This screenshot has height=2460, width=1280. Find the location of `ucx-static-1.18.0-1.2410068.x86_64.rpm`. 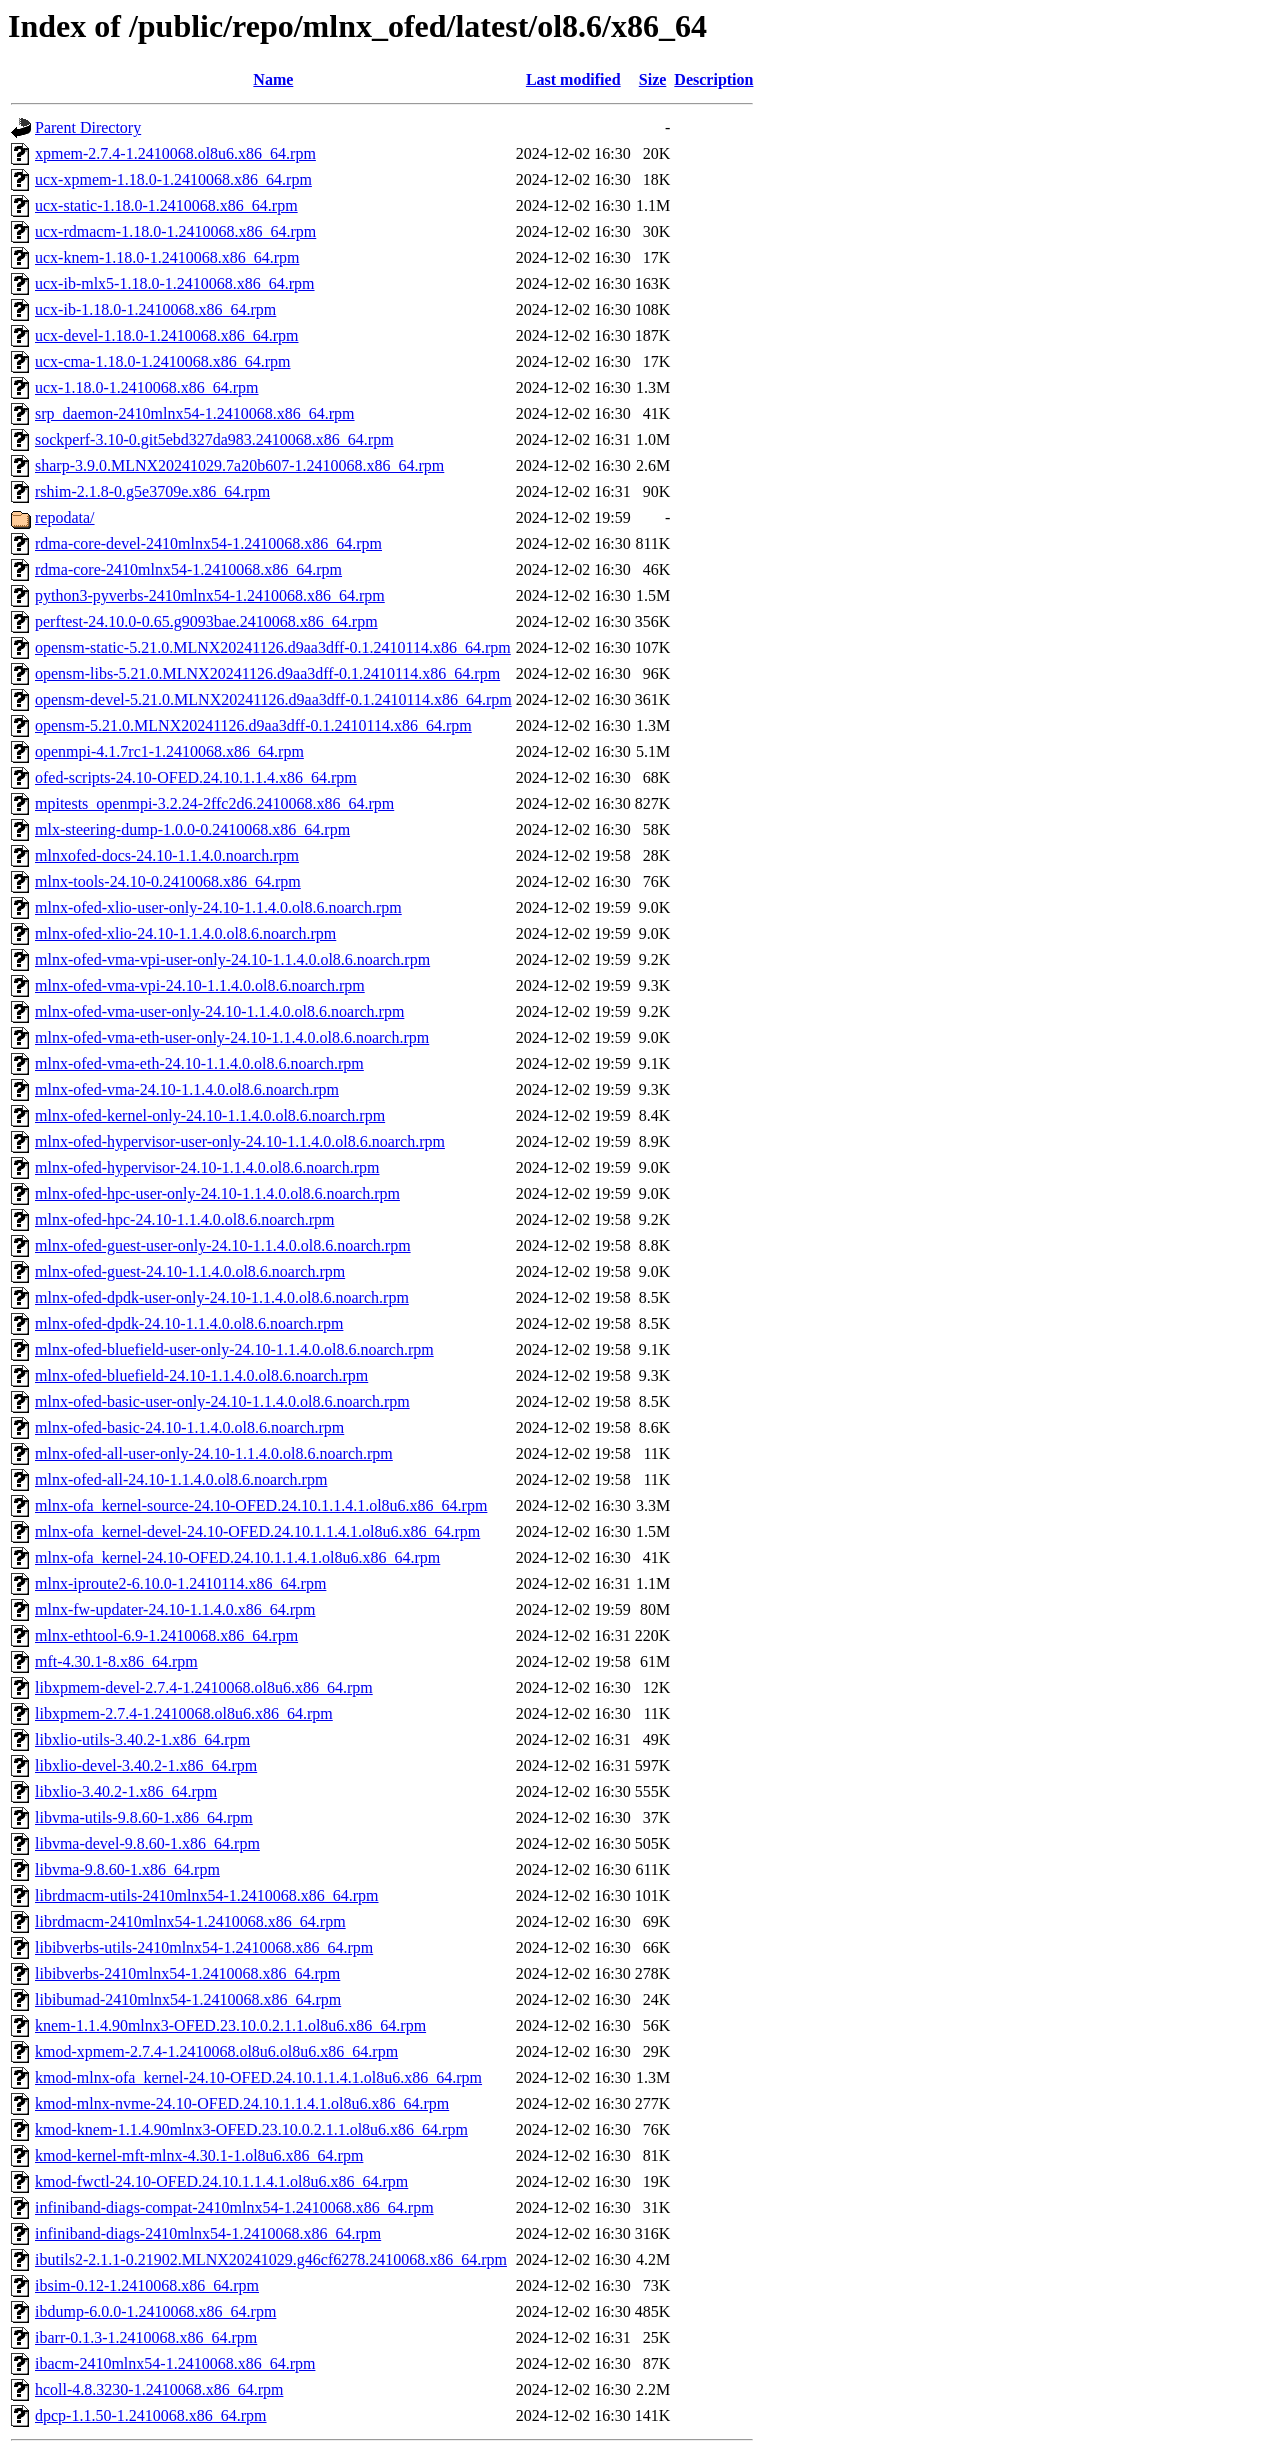

ucx-static-1.18.0-1.2410068.x86_64.rpm is located at coordinates (166, 205).